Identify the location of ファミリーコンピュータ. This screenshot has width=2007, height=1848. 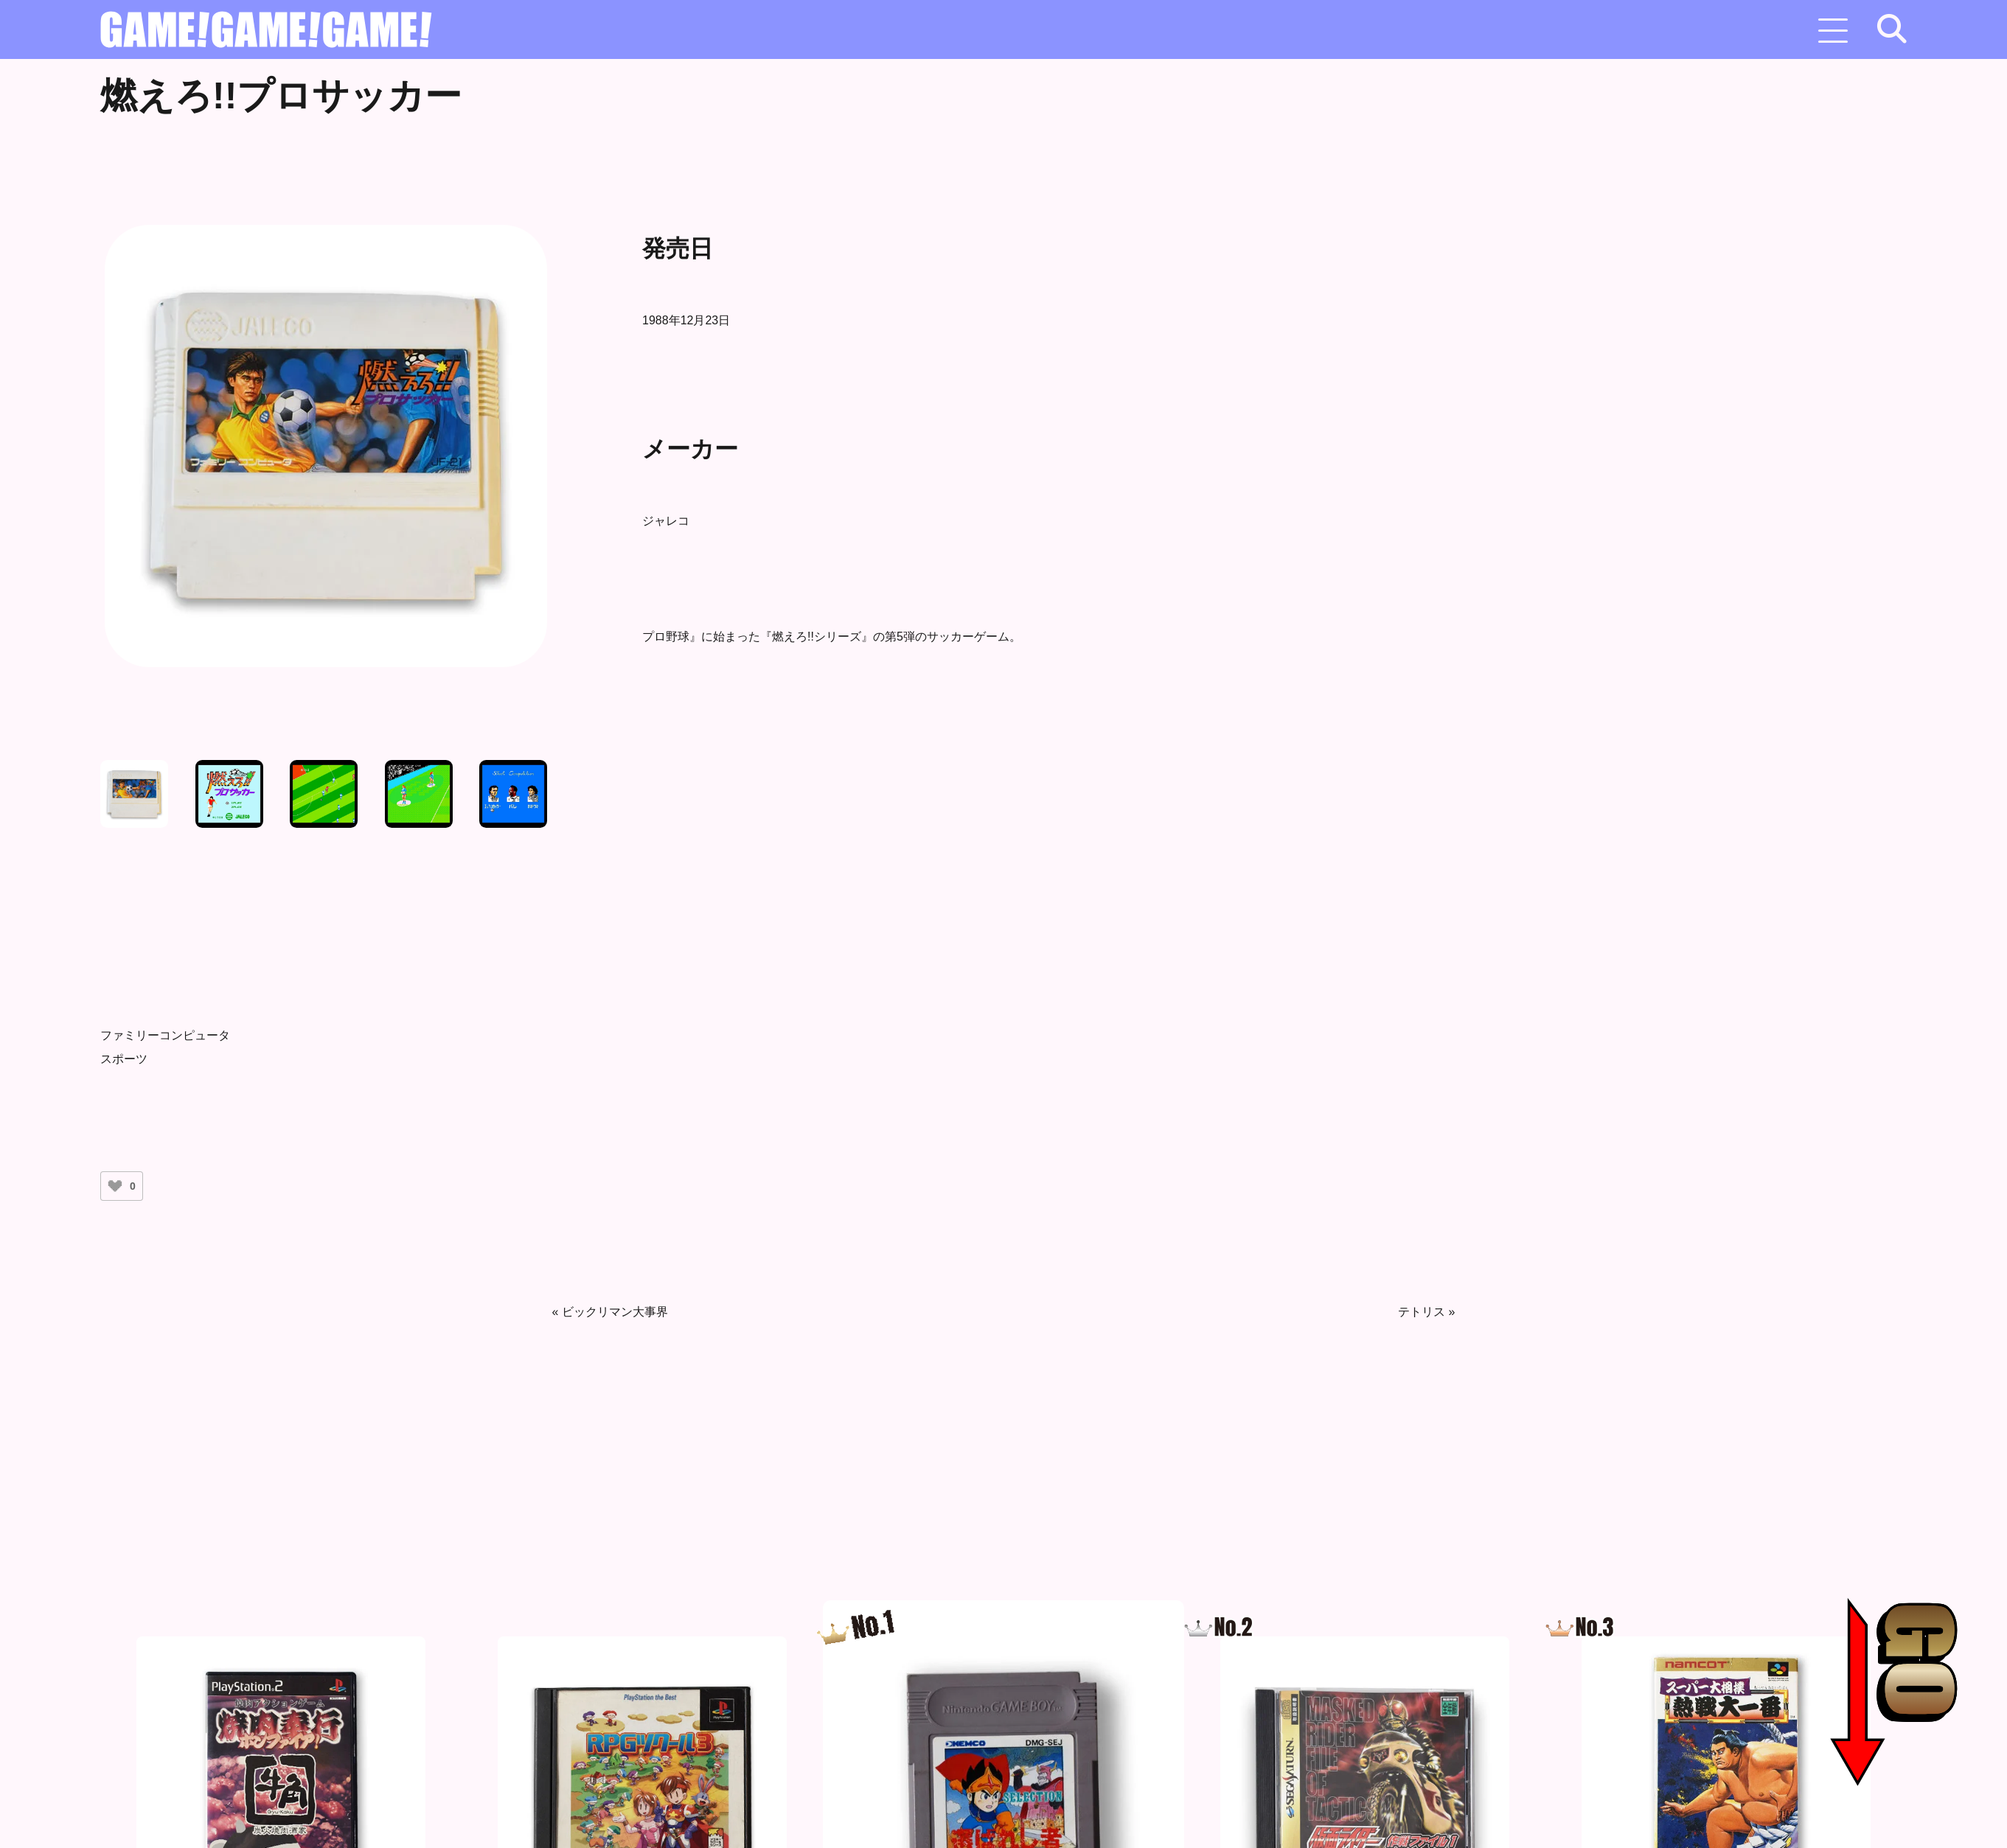
(165, 1035).